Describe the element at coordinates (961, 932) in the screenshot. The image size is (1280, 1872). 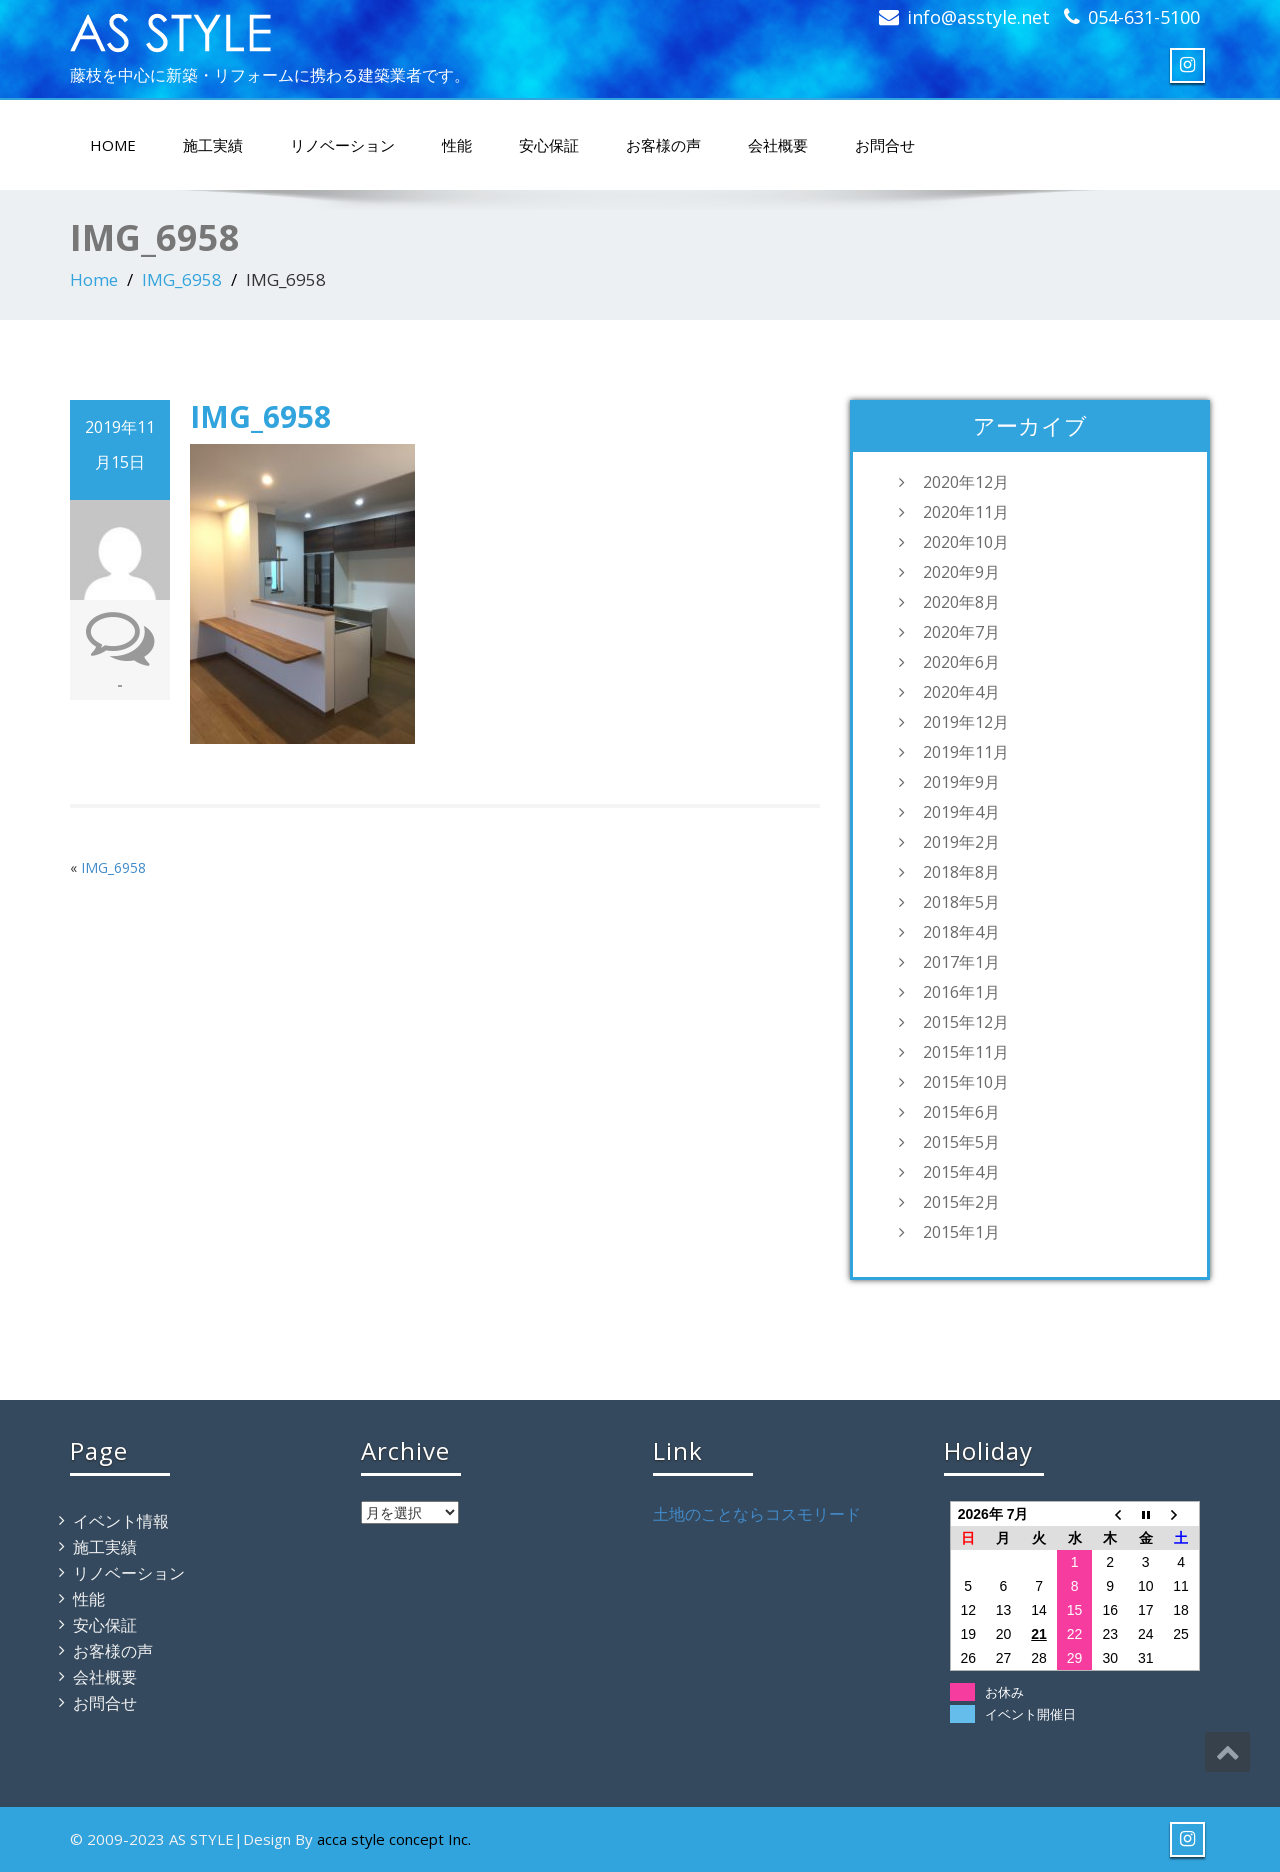
I see `2018年4月` at that location.